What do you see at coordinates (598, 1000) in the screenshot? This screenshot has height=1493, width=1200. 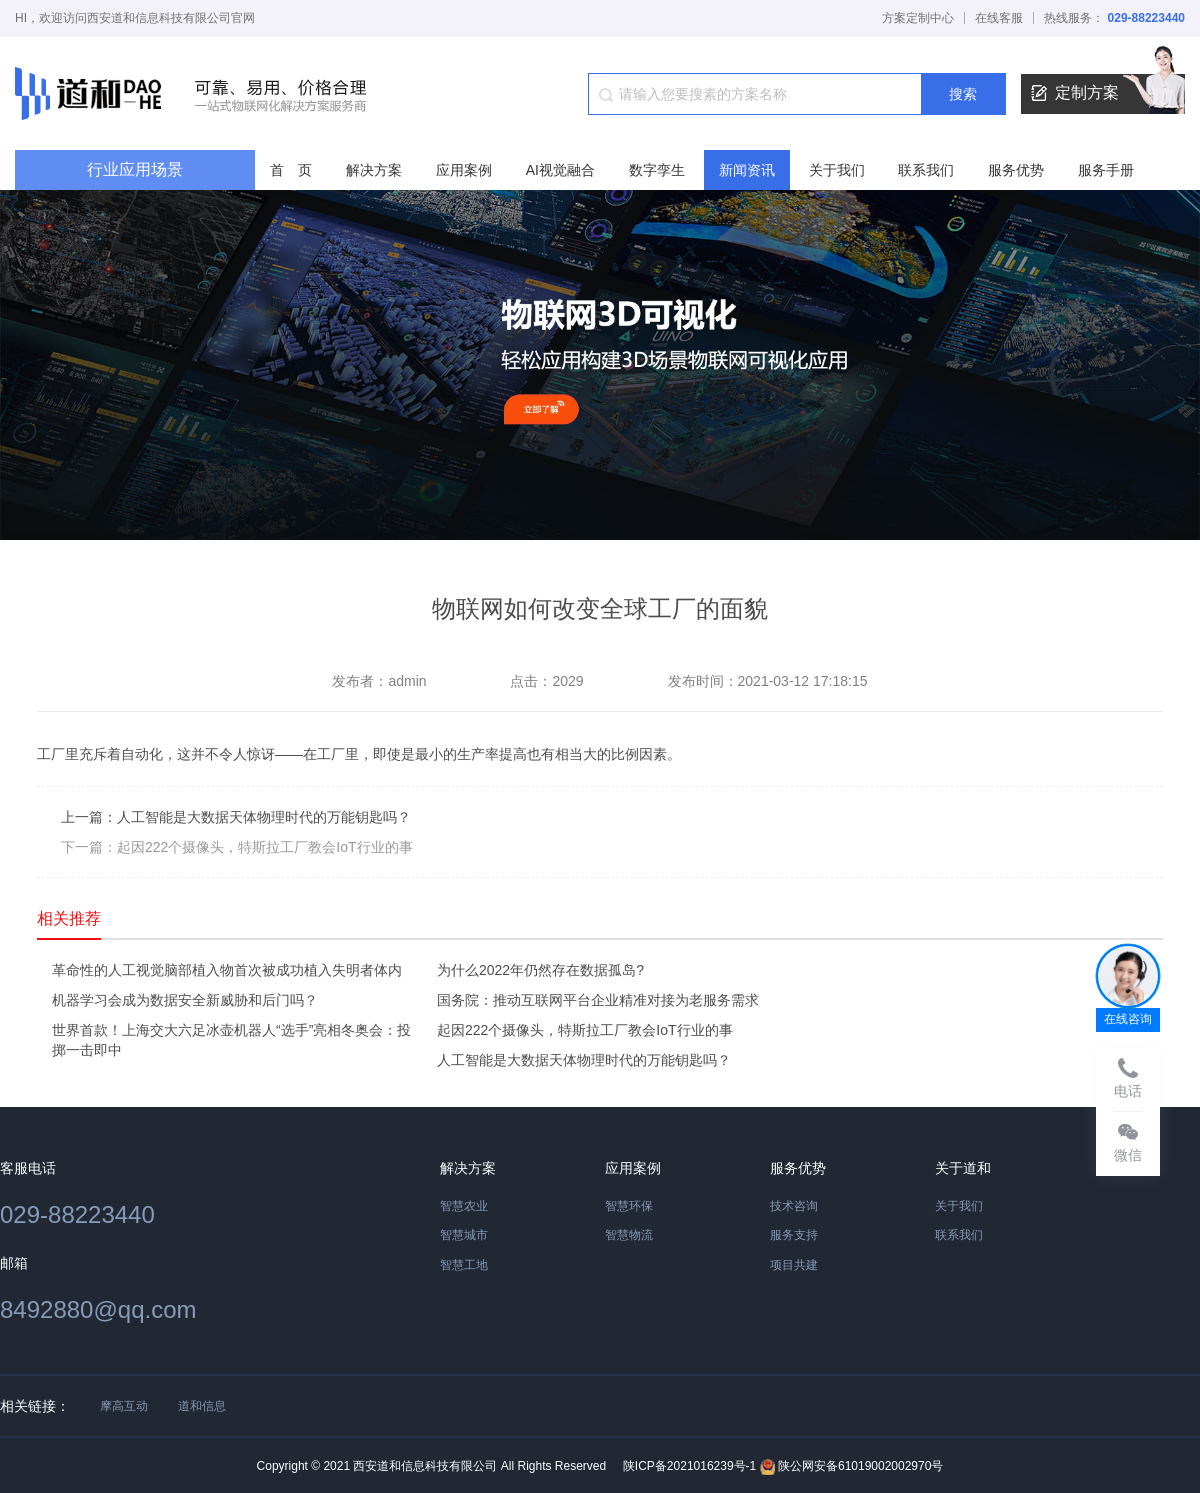 I see `国务院：推动互联网平台企业精准对接为老服务需求` at bounding box center [598, 1000].